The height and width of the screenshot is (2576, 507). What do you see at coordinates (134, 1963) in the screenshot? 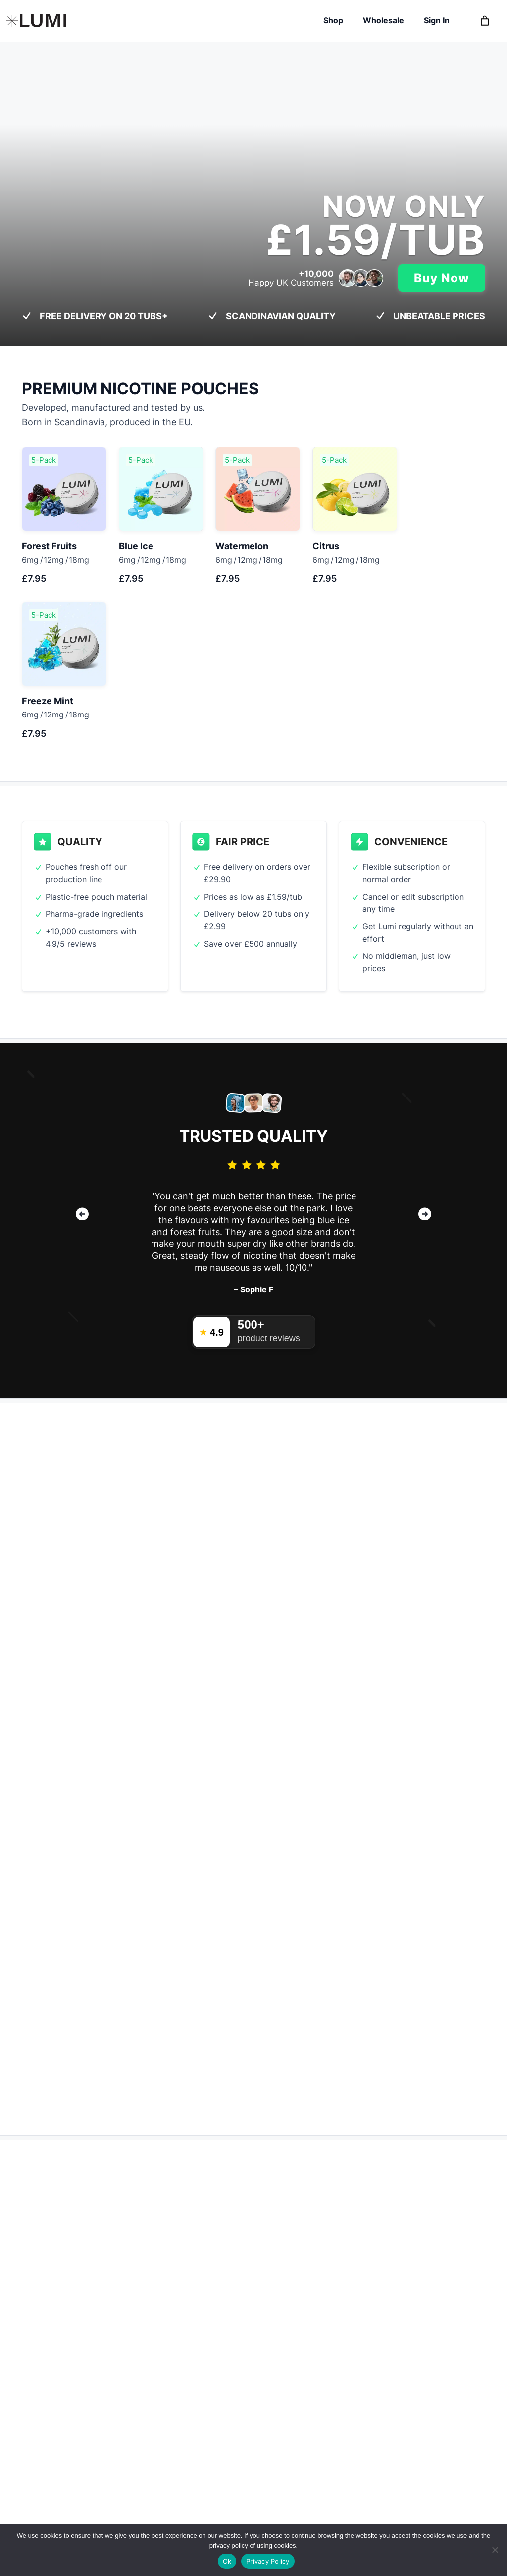
I see `Subscribe` at bounding box center [134, 1963].